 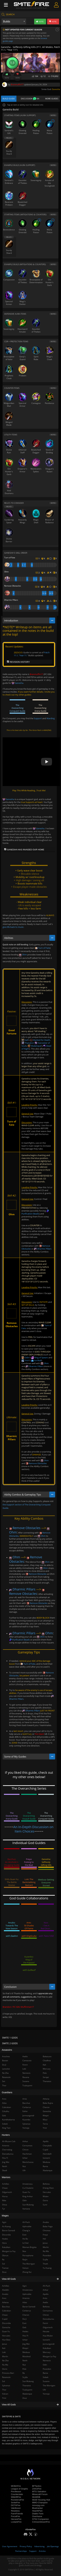 I want to click on Cliodhna, so click(x=47, y=2060).